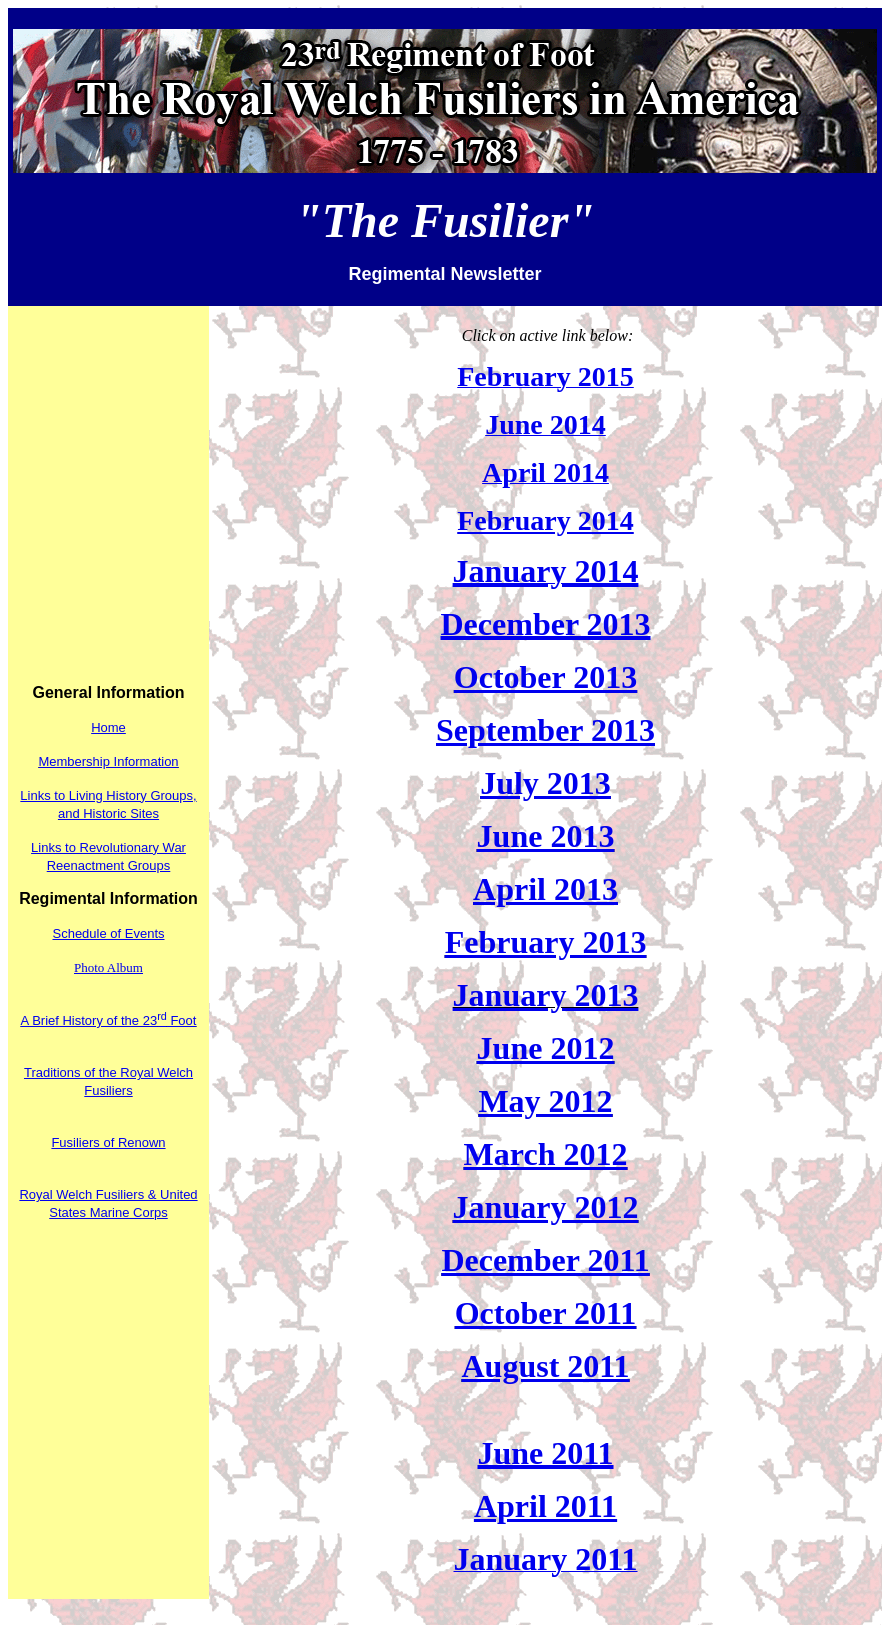 The height and width of the screenshot is (1625, 882). Describe the element at coordinates (545, 1366) in the screenshot. I see `August 2011` at that location.